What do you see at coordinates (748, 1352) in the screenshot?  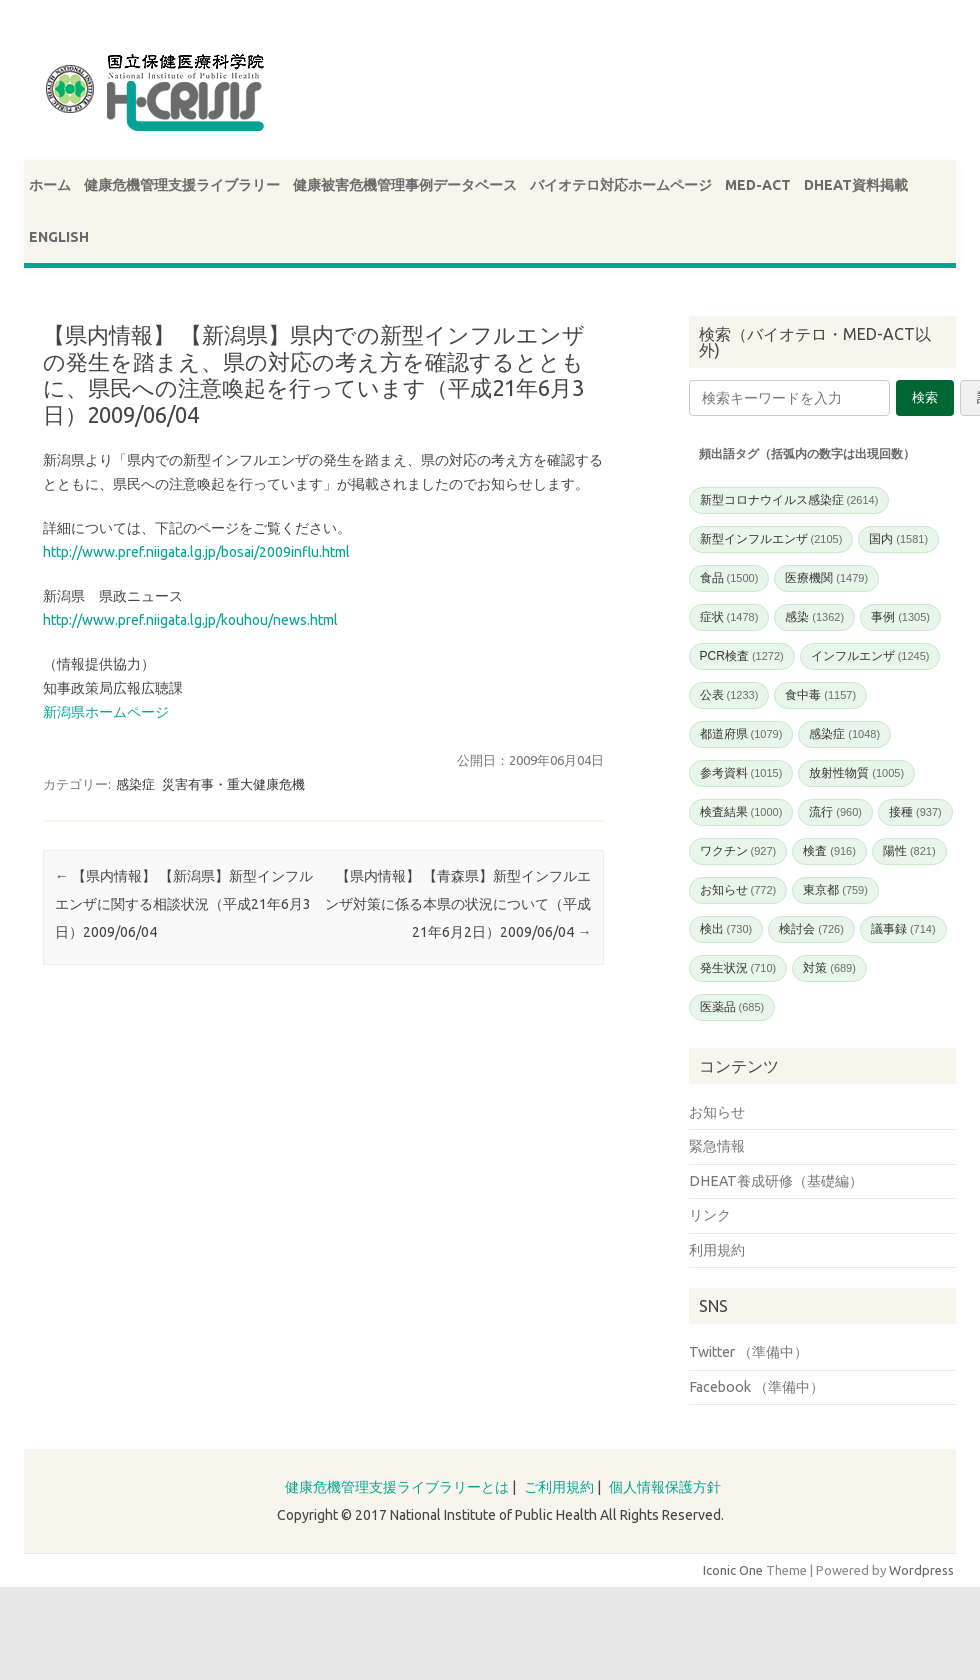 I see `Twitter （準備中）` at bounding box center [748, 1352].